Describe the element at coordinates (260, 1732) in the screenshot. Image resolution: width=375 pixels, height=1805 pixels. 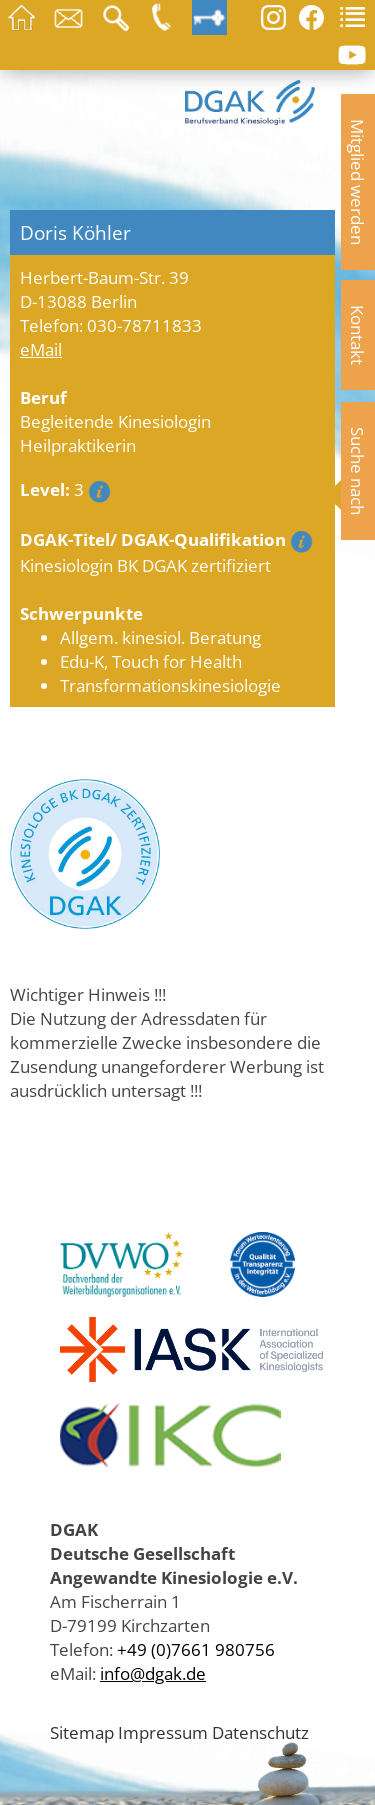
I see `Datenschutz` at that location.